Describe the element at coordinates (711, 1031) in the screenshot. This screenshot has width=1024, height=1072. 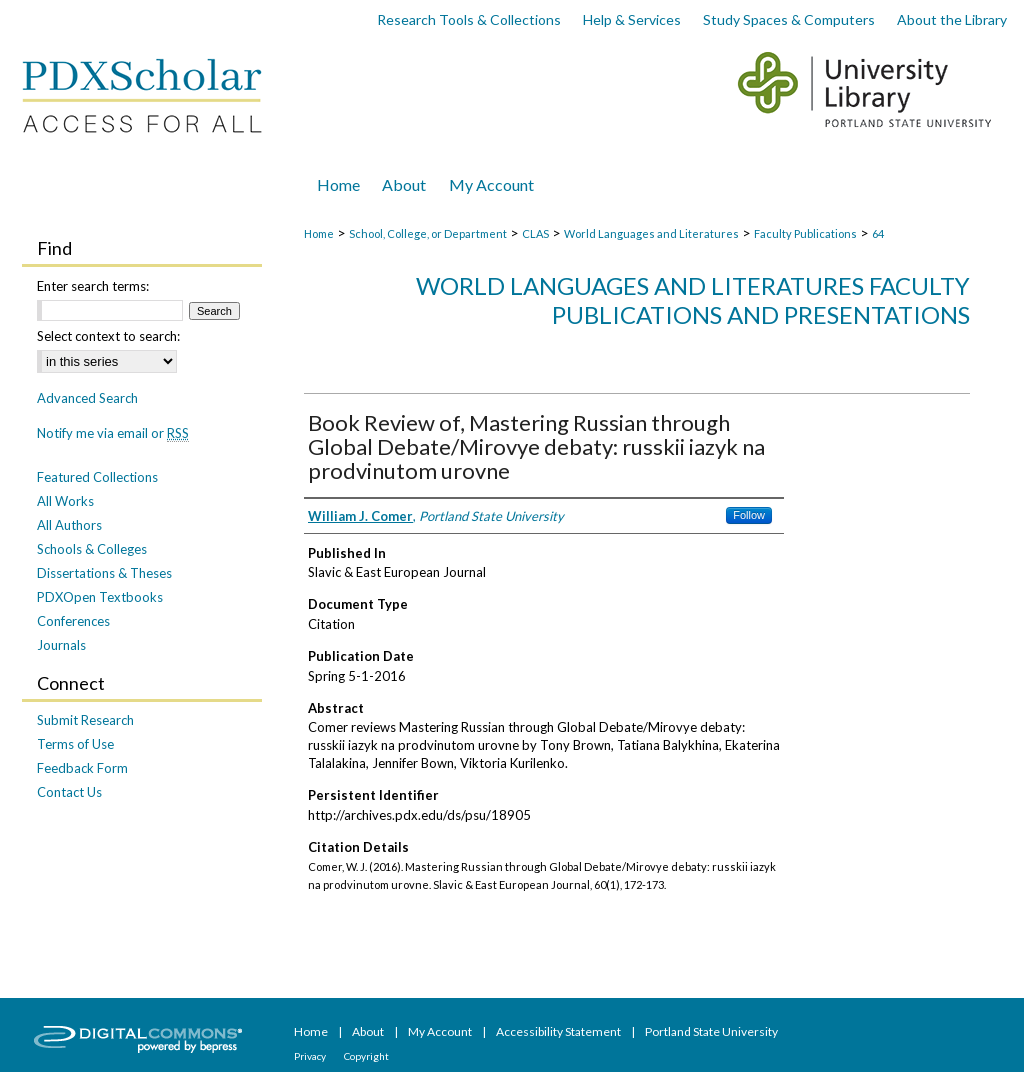
I see `Portland State University` at that location.